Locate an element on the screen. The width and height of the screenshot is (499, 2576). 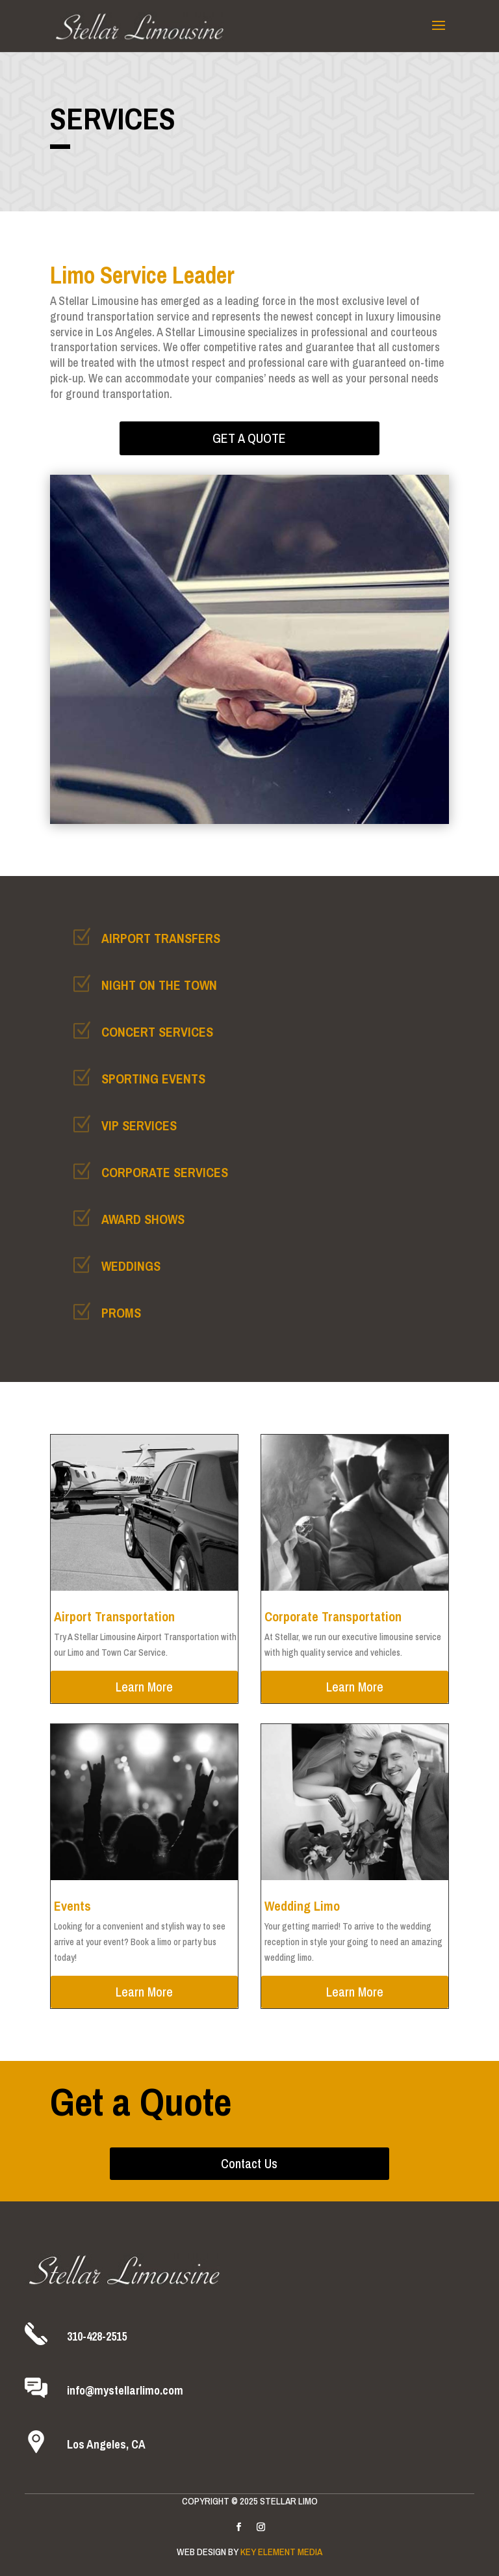
Key Element Media is located at coordinates (281, 2551).